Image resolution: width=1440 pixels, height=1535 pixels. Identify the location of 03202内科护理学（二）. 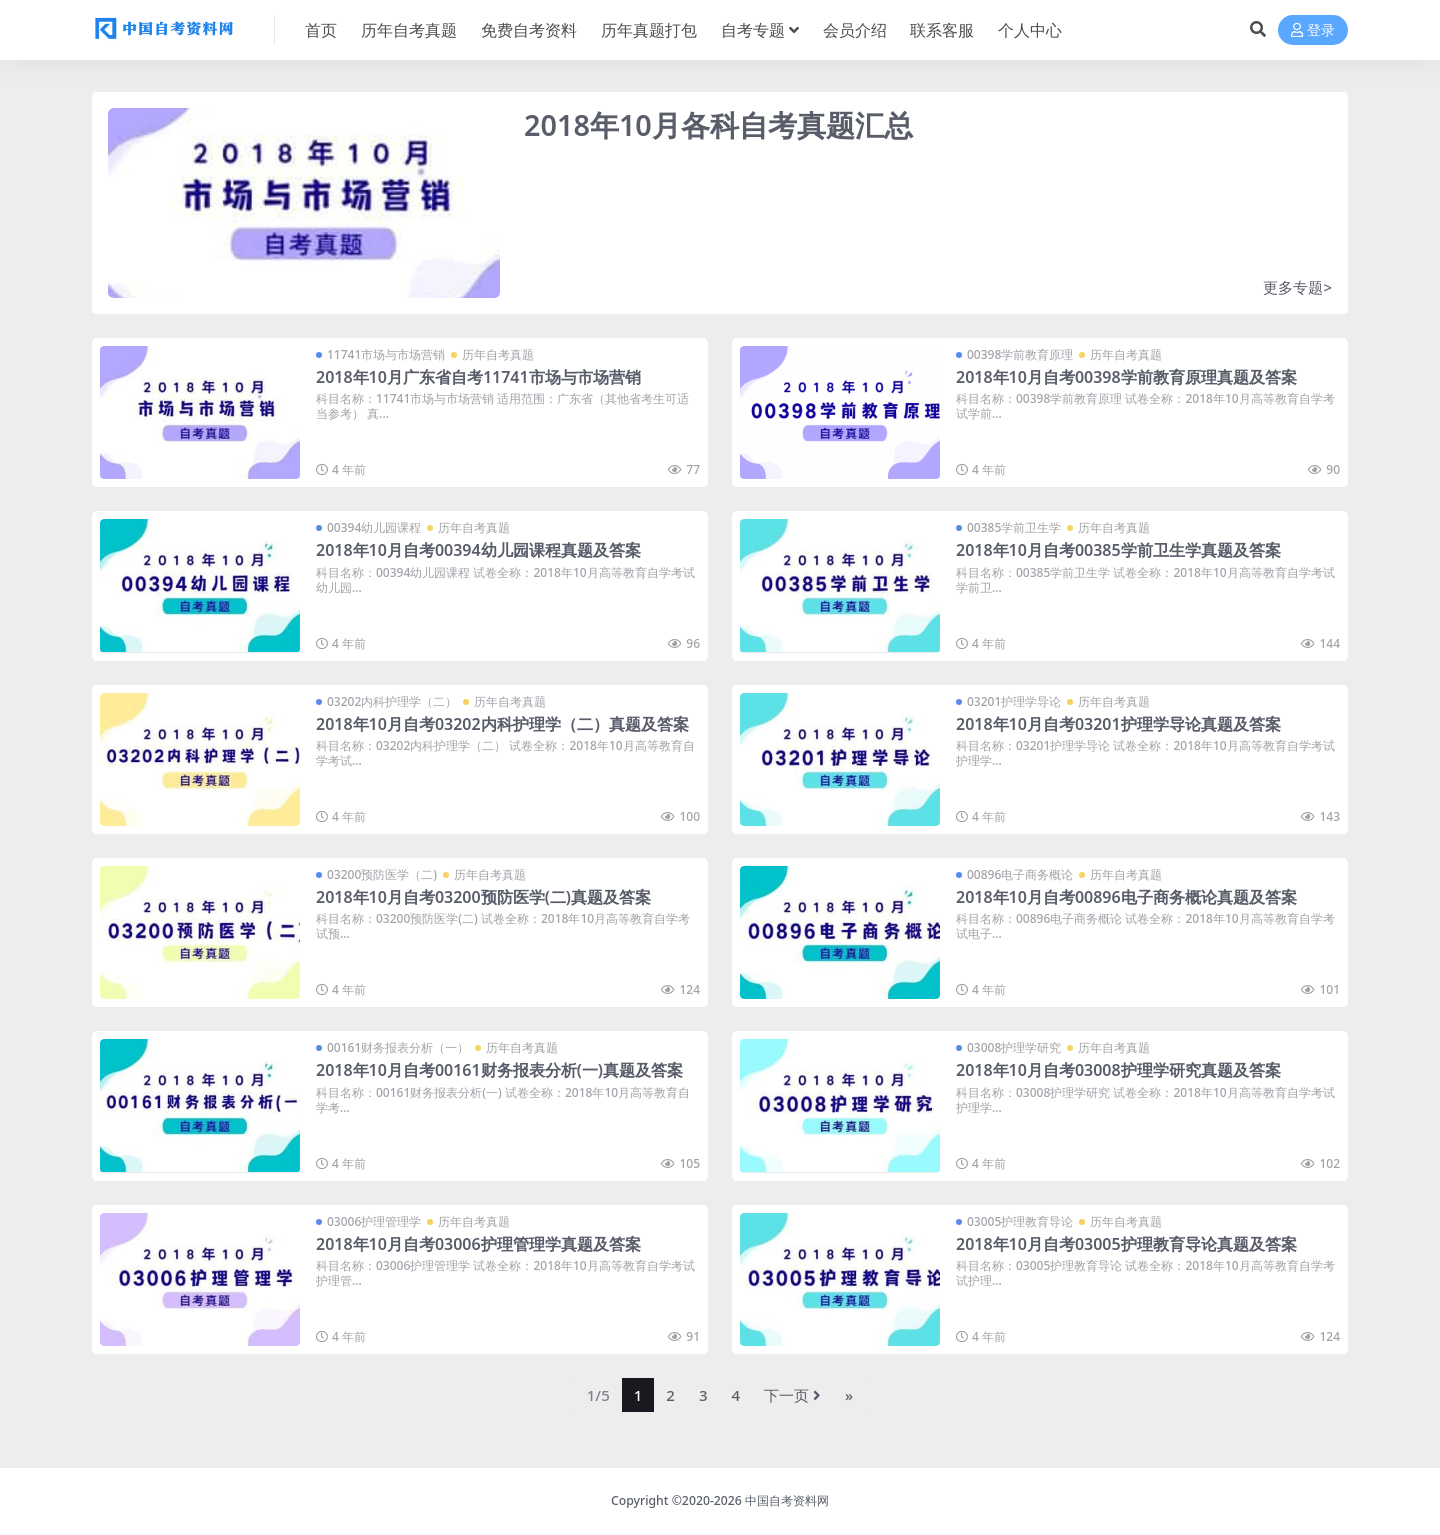
(392, 701).